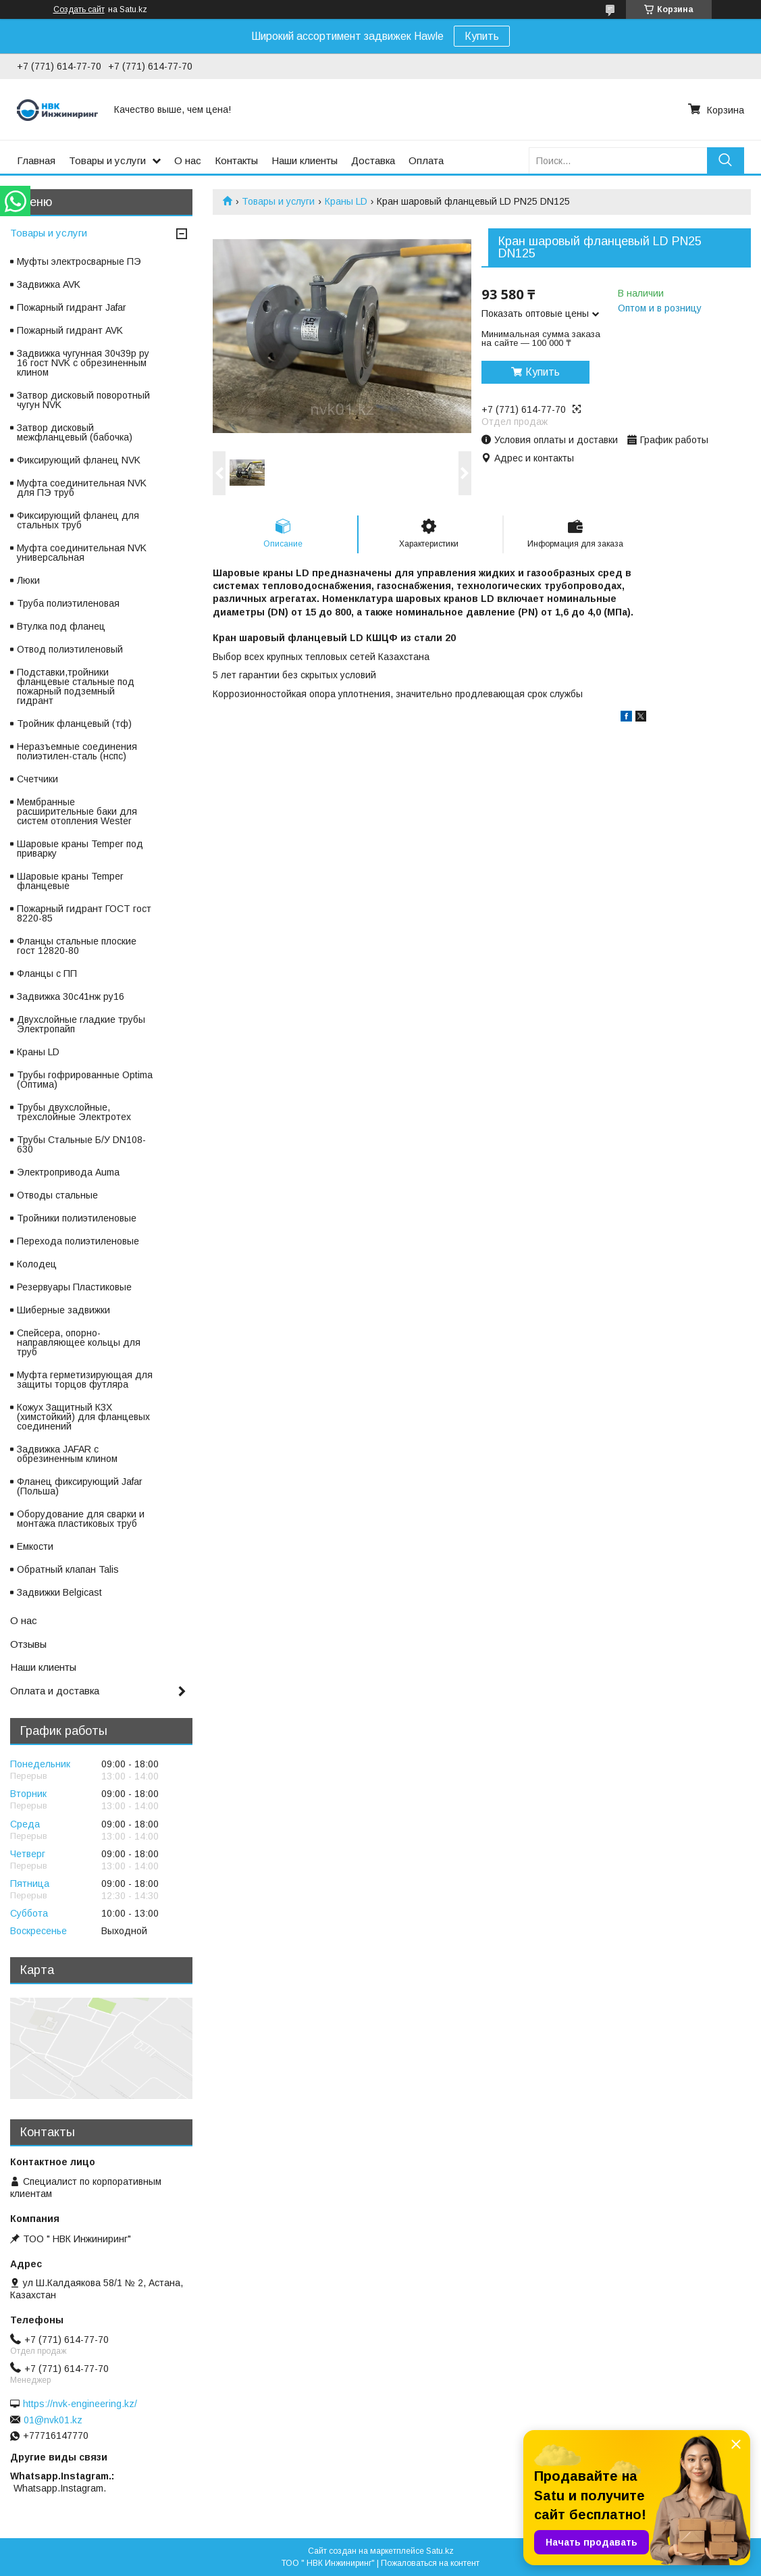 This screenshot has height=2576, width=761. I want to click on Счетчики, so click(37, 779).